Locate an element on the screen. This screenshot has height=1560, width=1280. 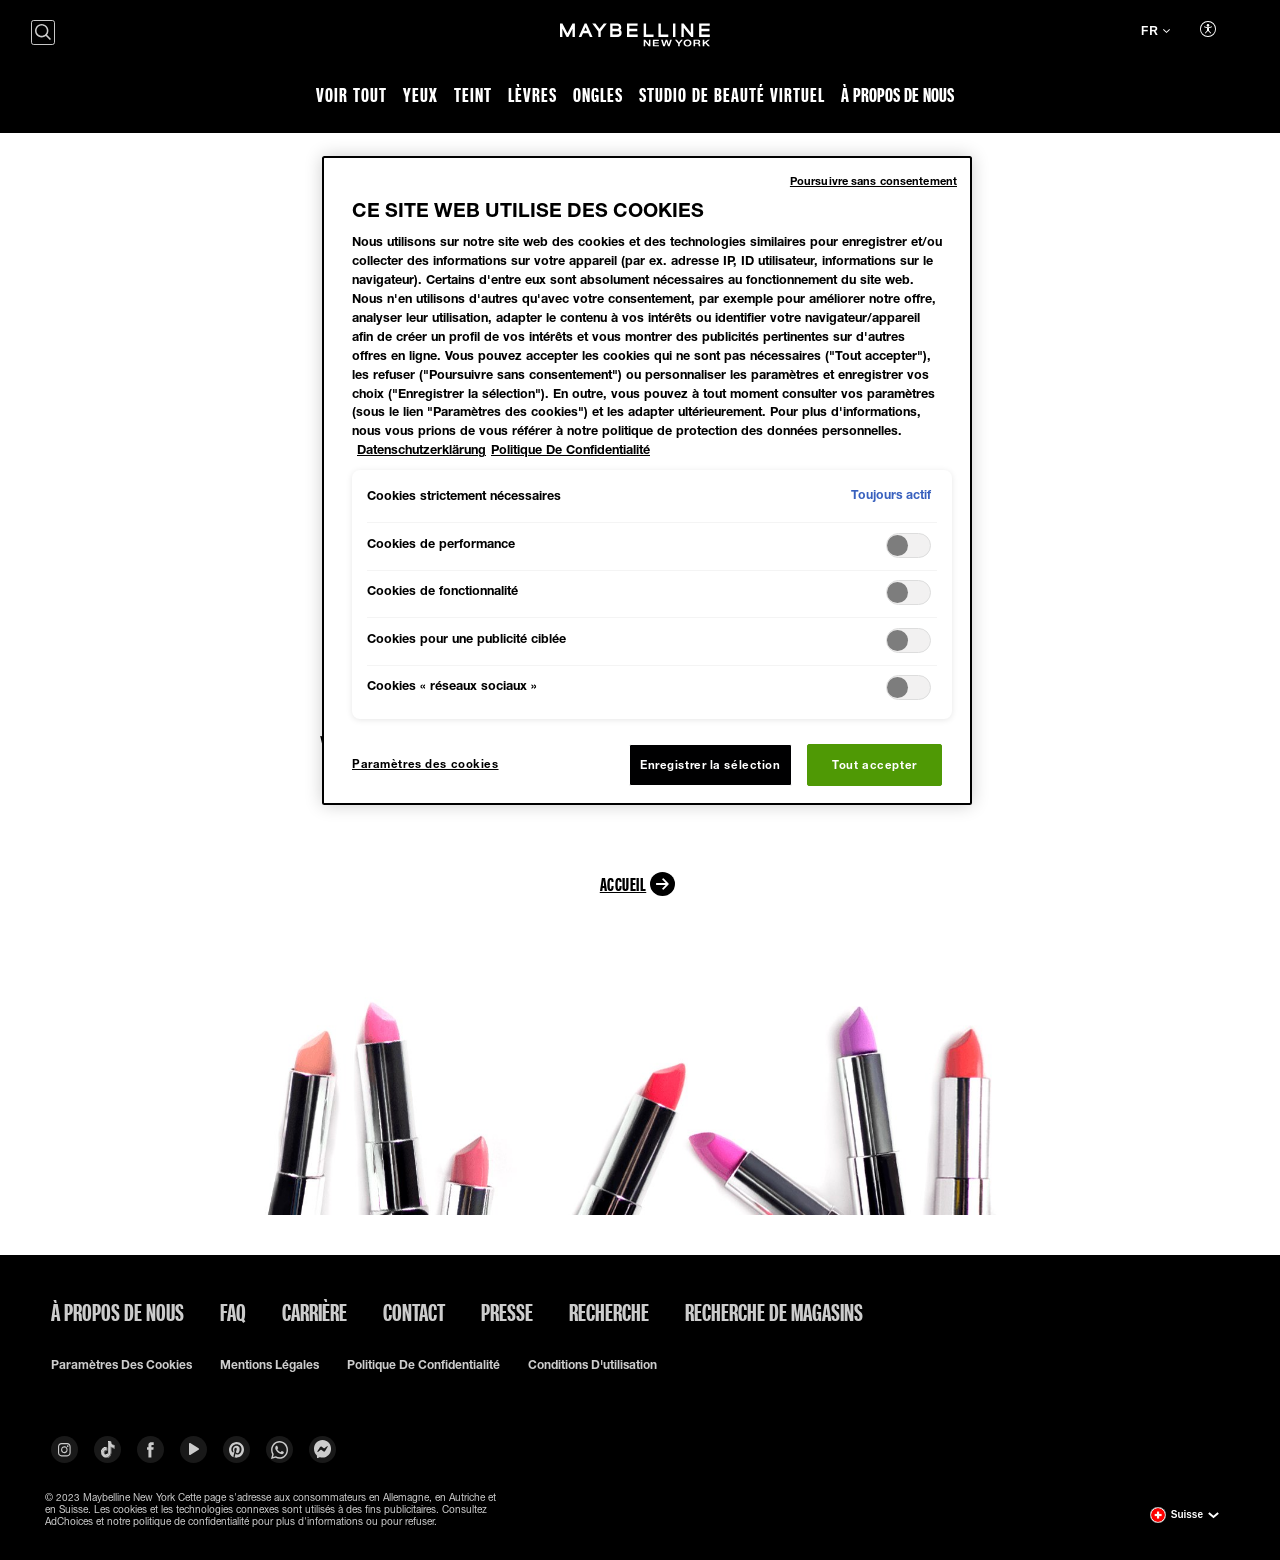
Conditions d'utilisation is located at coordinates (592, 1365).